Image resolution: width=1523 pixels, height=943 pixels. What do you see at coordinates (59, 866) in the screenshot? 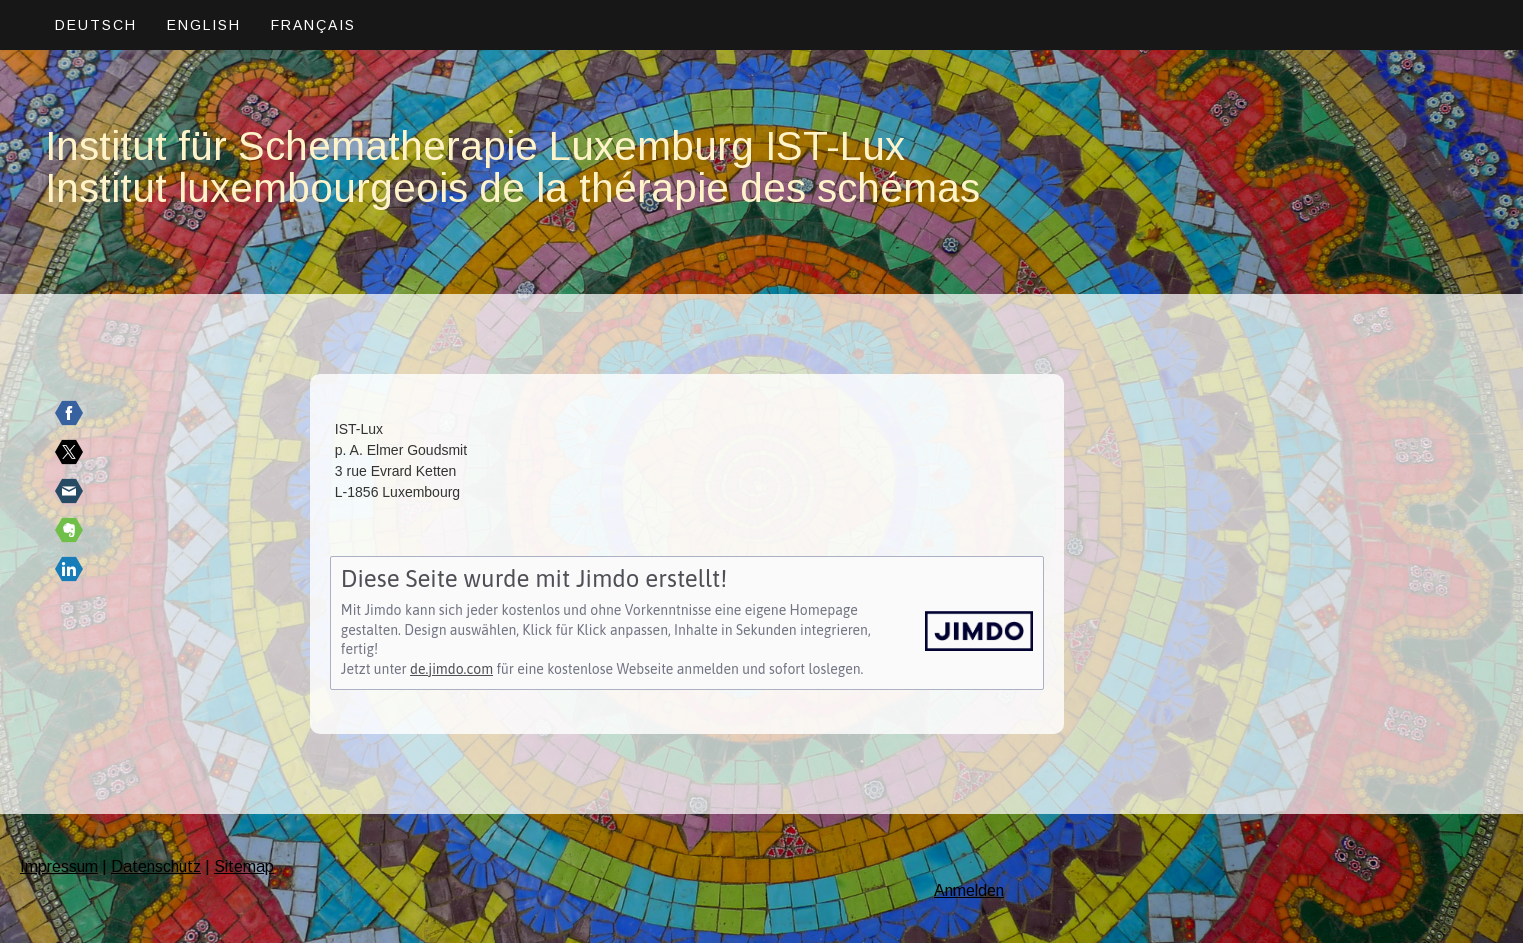
I see `Impressum` at bounding box center [59, 866].